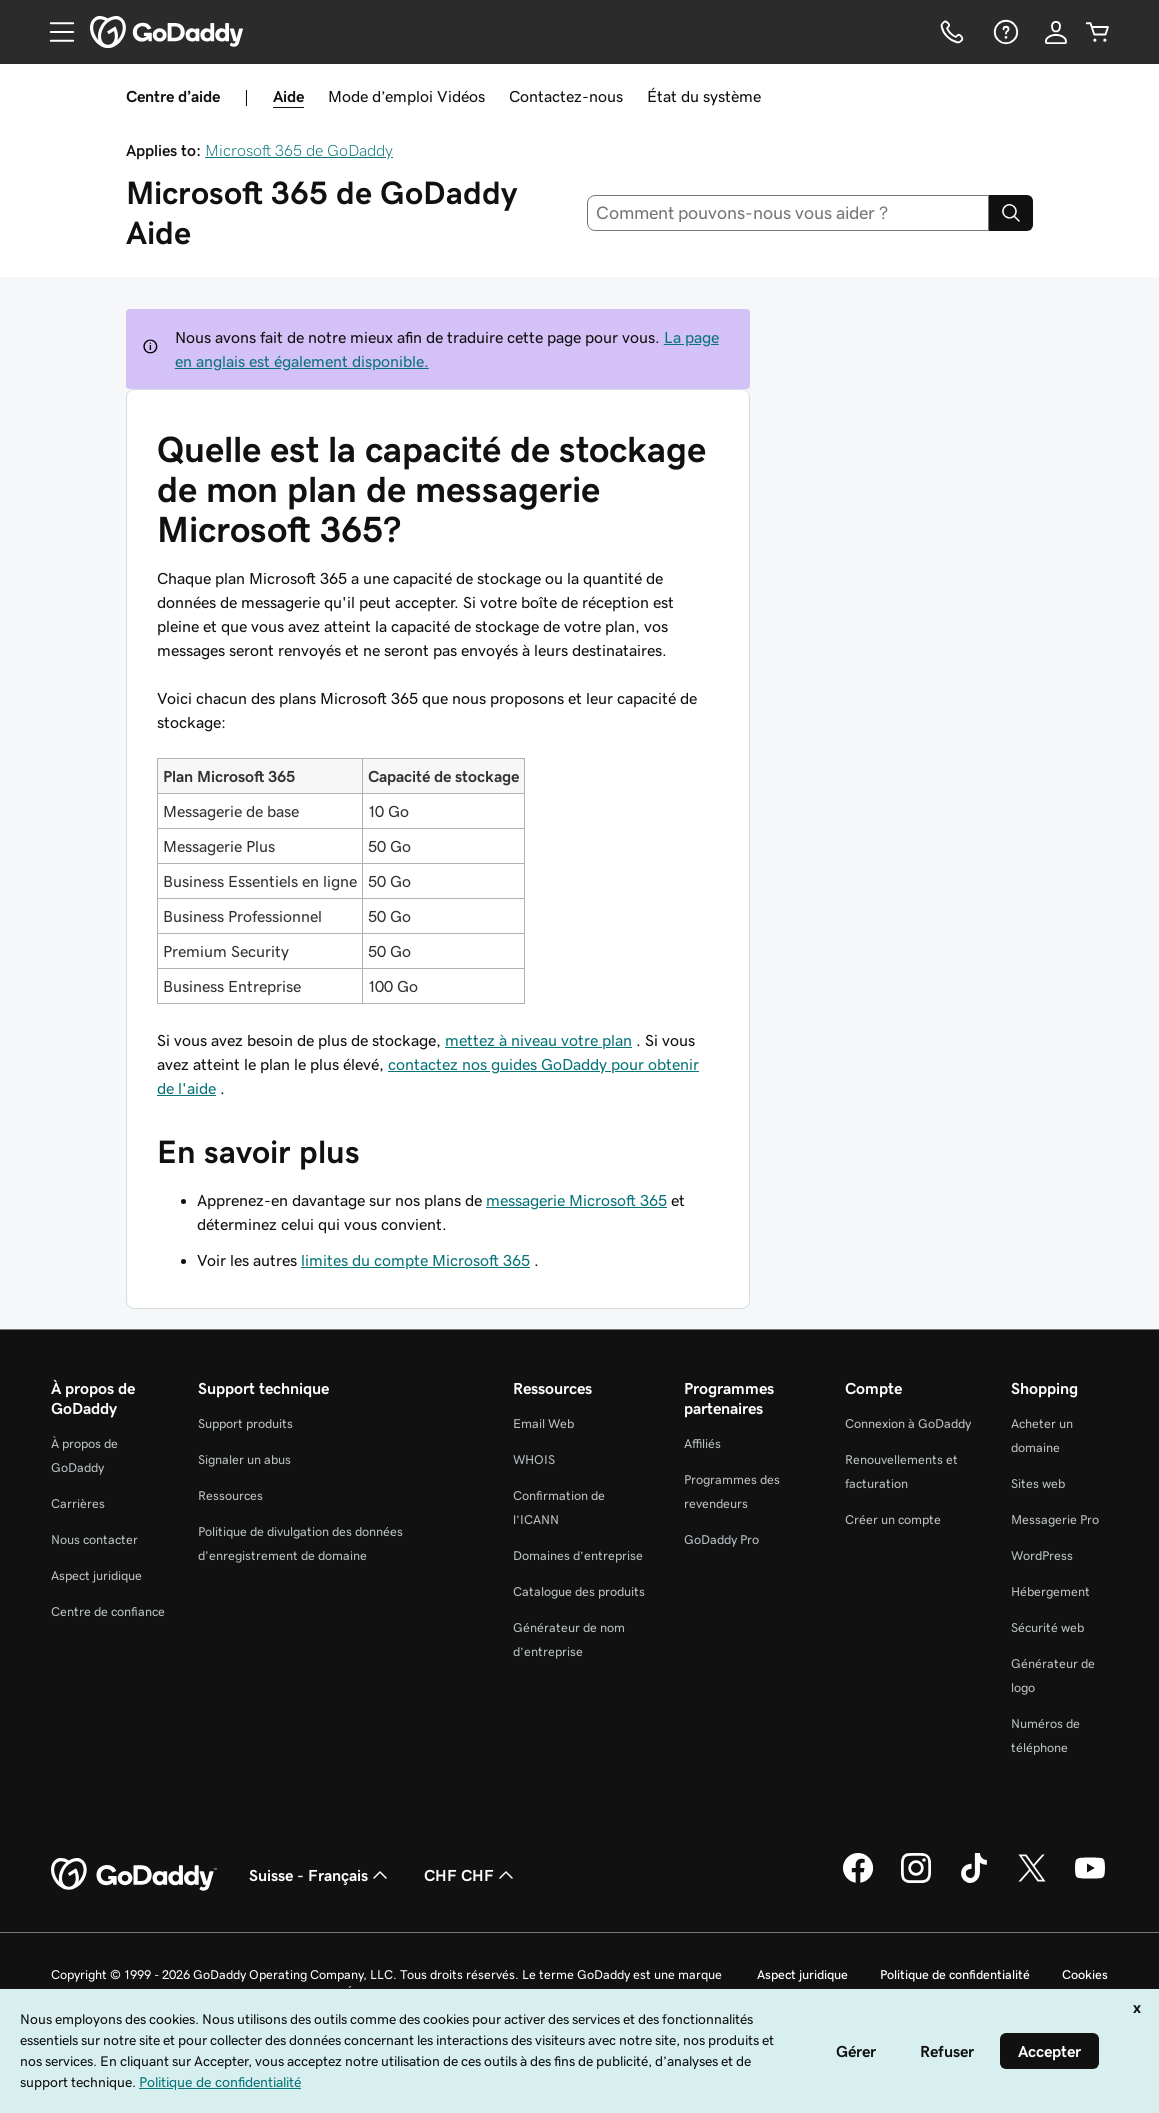  Describe the element at coordinates (471, 1875) in the screenshot. I see `CHF CHF [Sélection de devise. Actuellement définie sur [object Object].]` at that location.